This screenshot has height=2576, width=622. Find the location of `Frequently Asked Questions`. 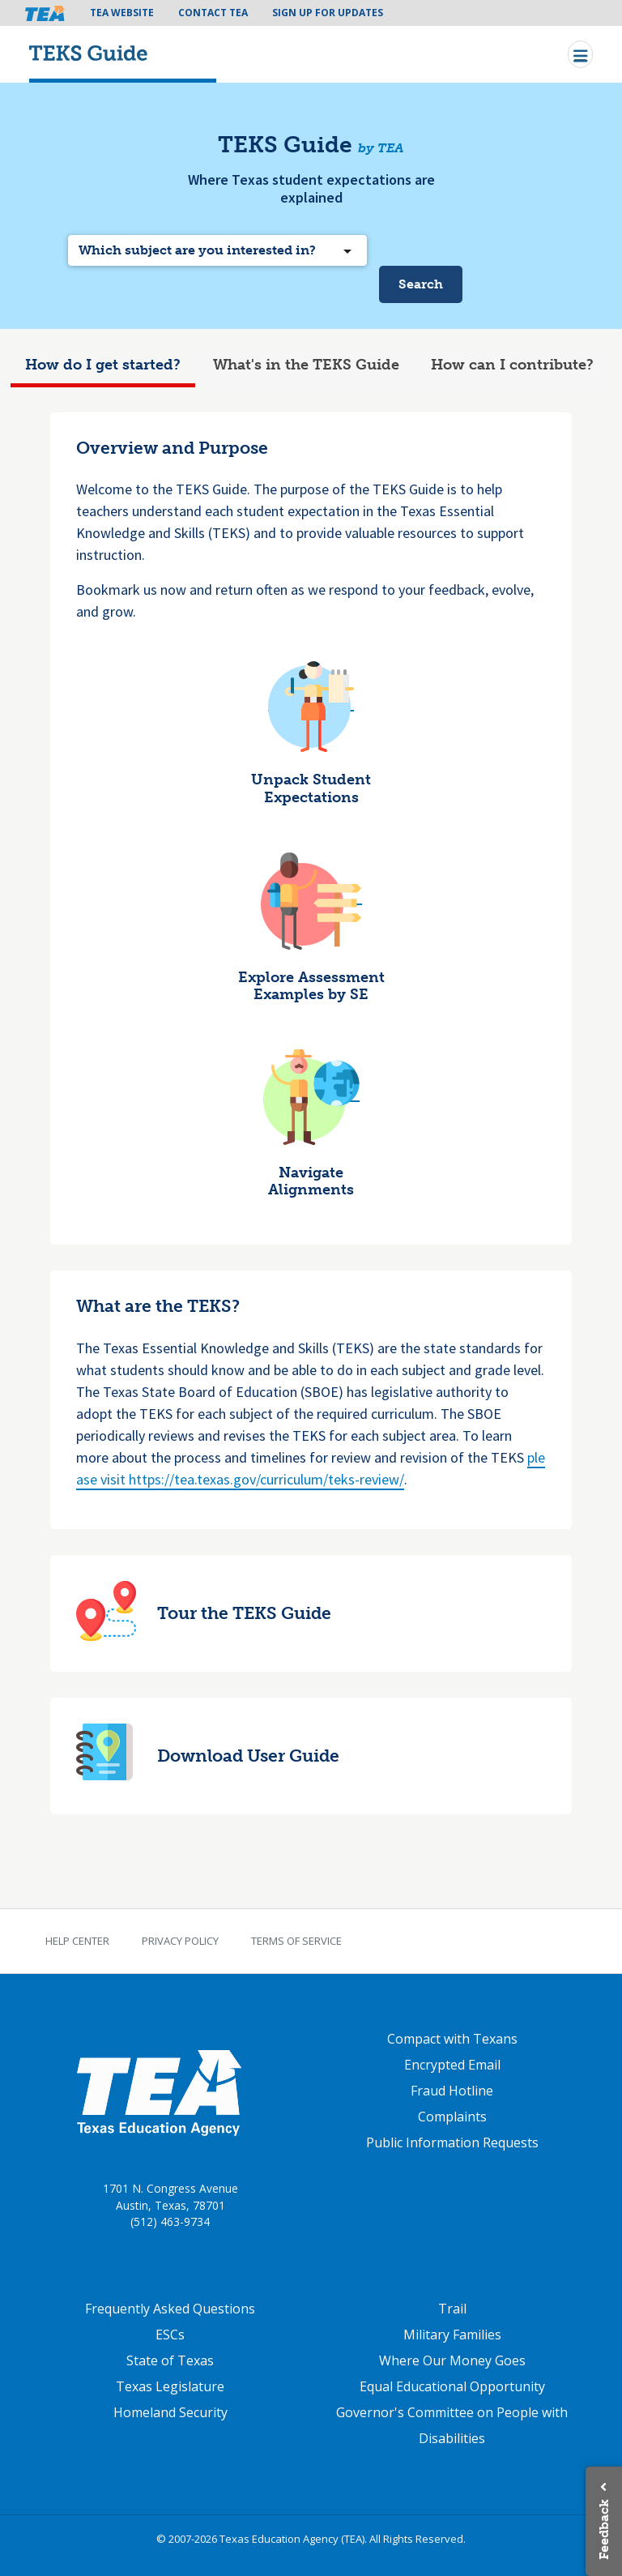

Frequently Asked Questions is located at coordinates (170, 2309).